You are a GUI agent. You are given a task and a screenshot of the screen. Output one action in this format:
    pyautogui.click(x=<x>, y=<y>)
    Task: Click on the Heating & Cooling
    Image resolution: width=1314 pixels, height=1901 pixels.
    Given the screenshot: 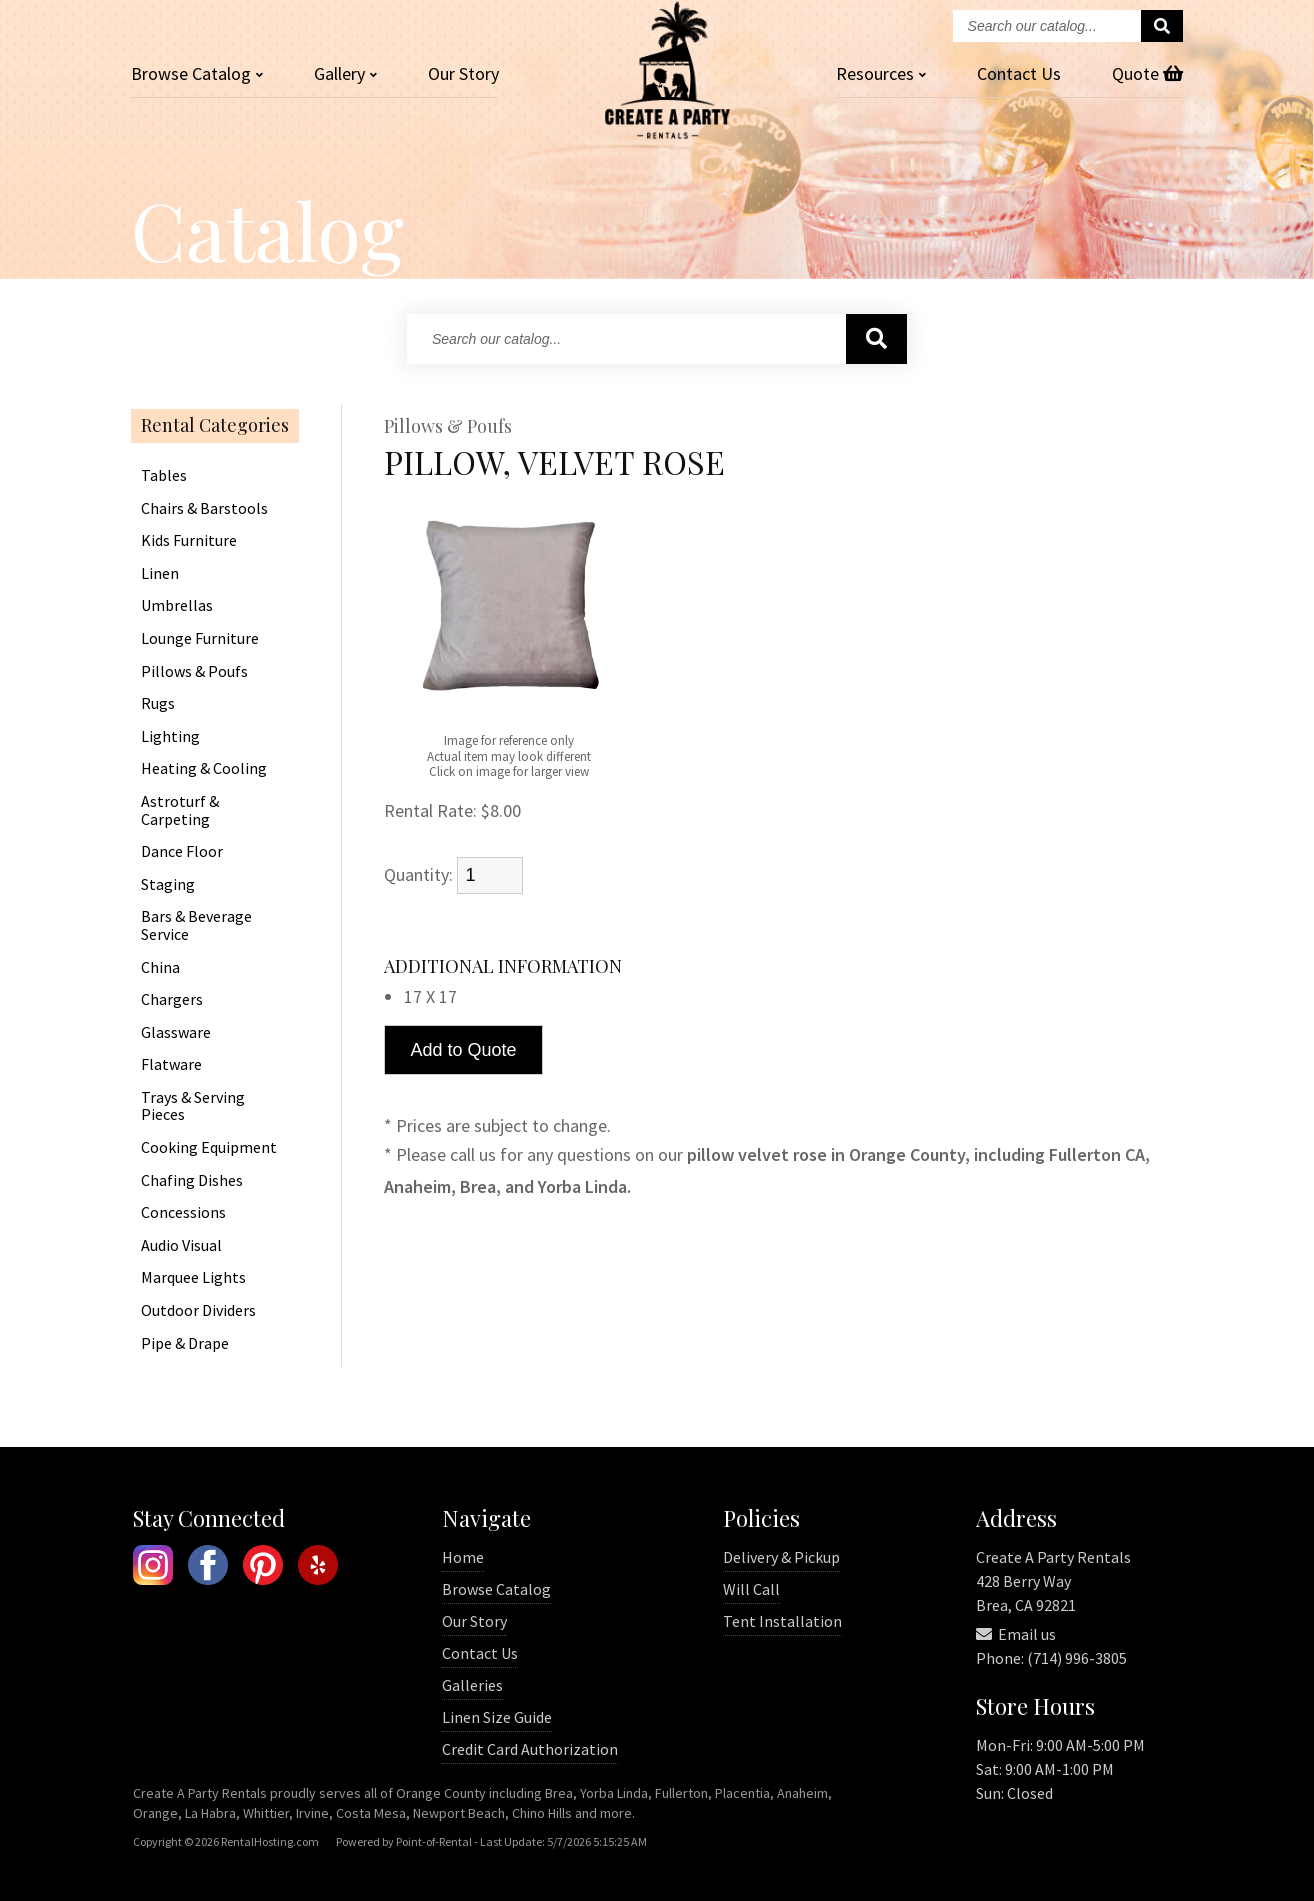 What is the action you would take?
    pyautogui.click(x=204, y=769)
    